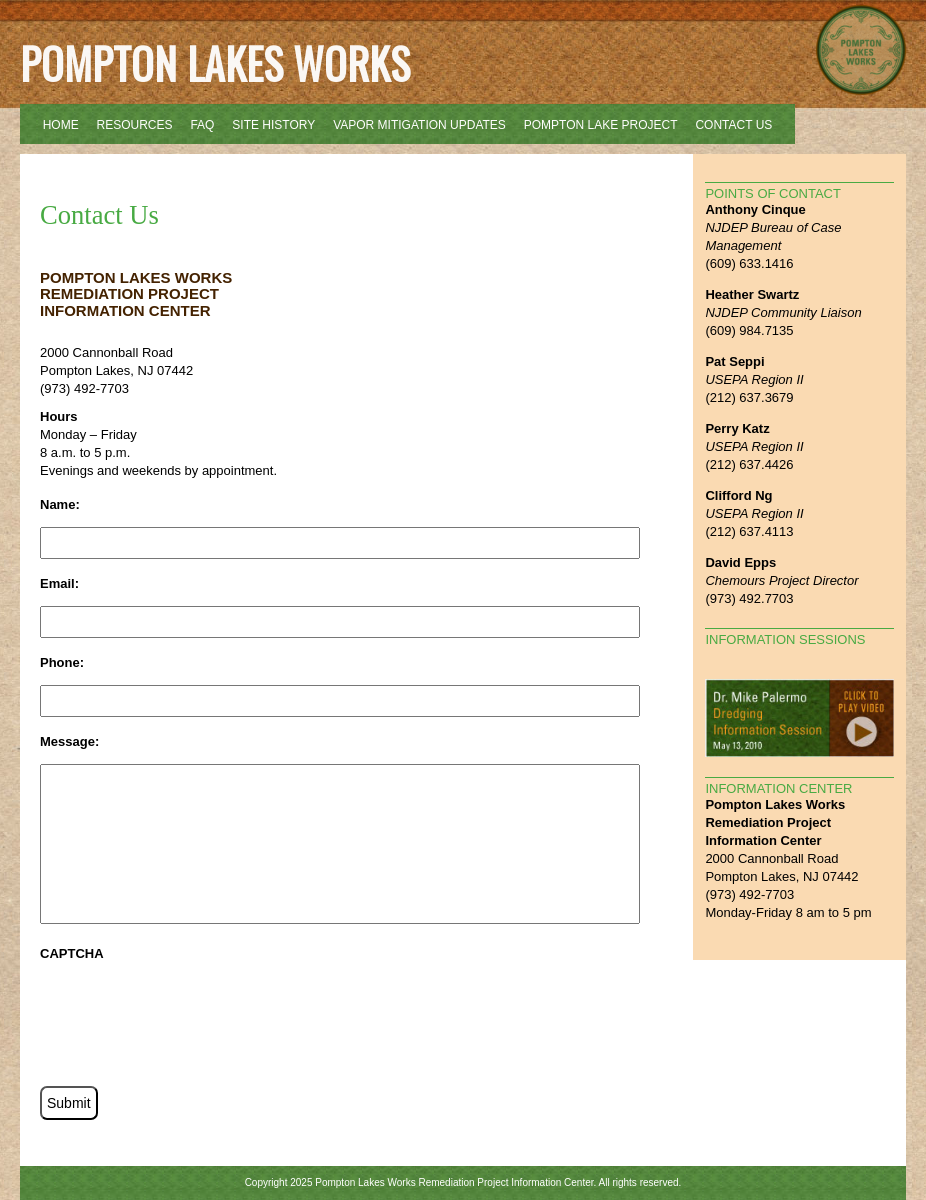 Image resolution: width=926 pixels, height=1200 pixels. Describe the element at coordinates (273, 125) in the screenshot. I see `Site History` at that location.